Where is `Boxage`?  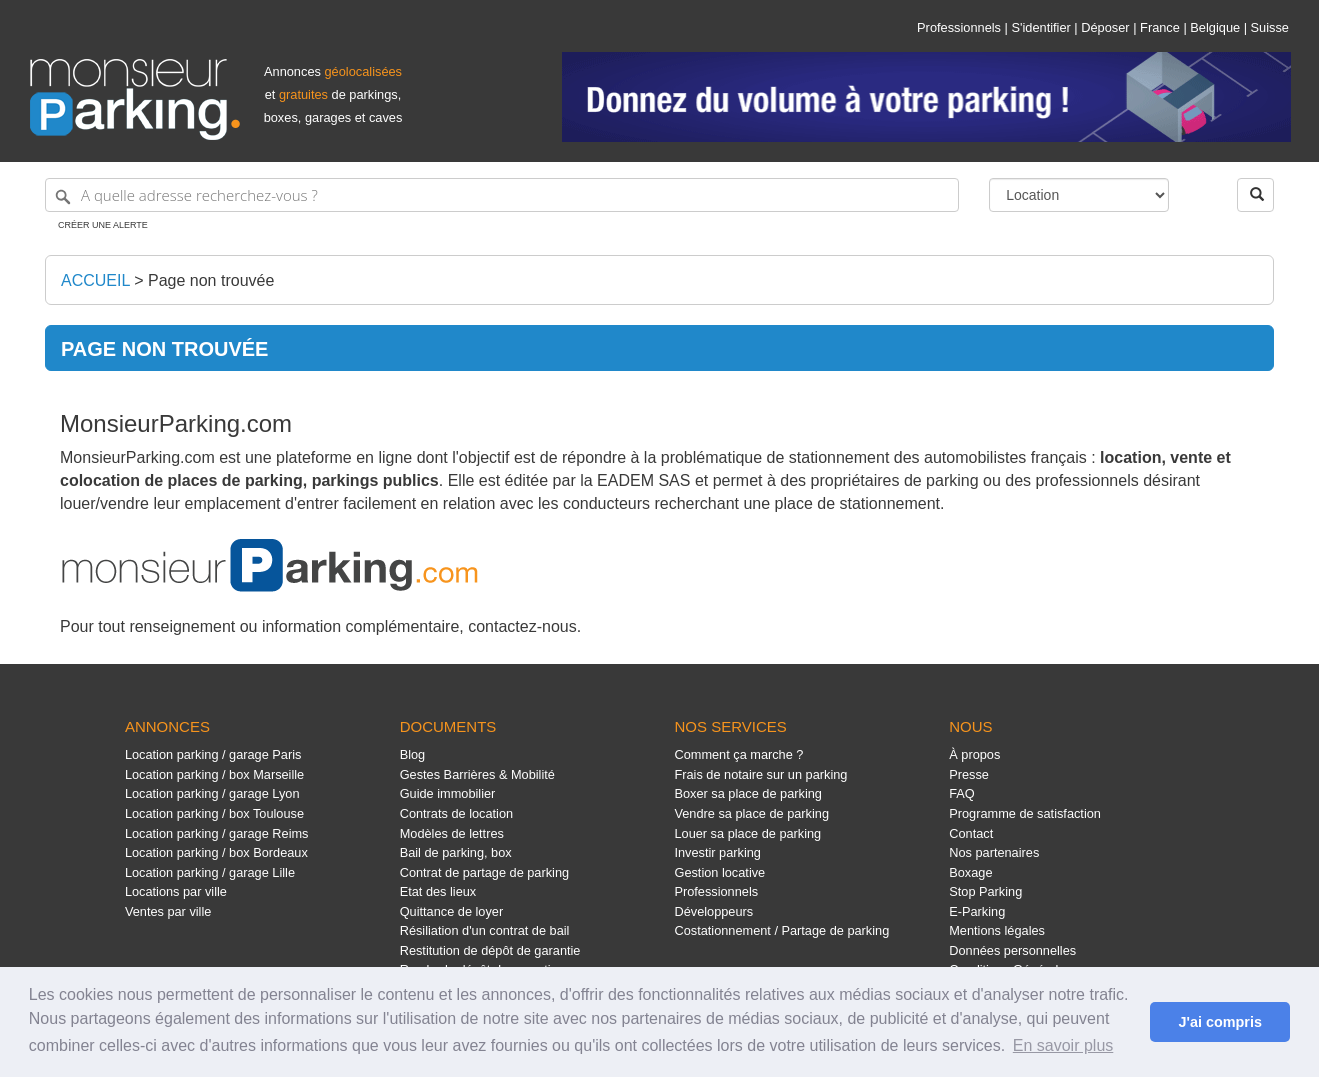 Boxage is located at coordinates (970, 872).